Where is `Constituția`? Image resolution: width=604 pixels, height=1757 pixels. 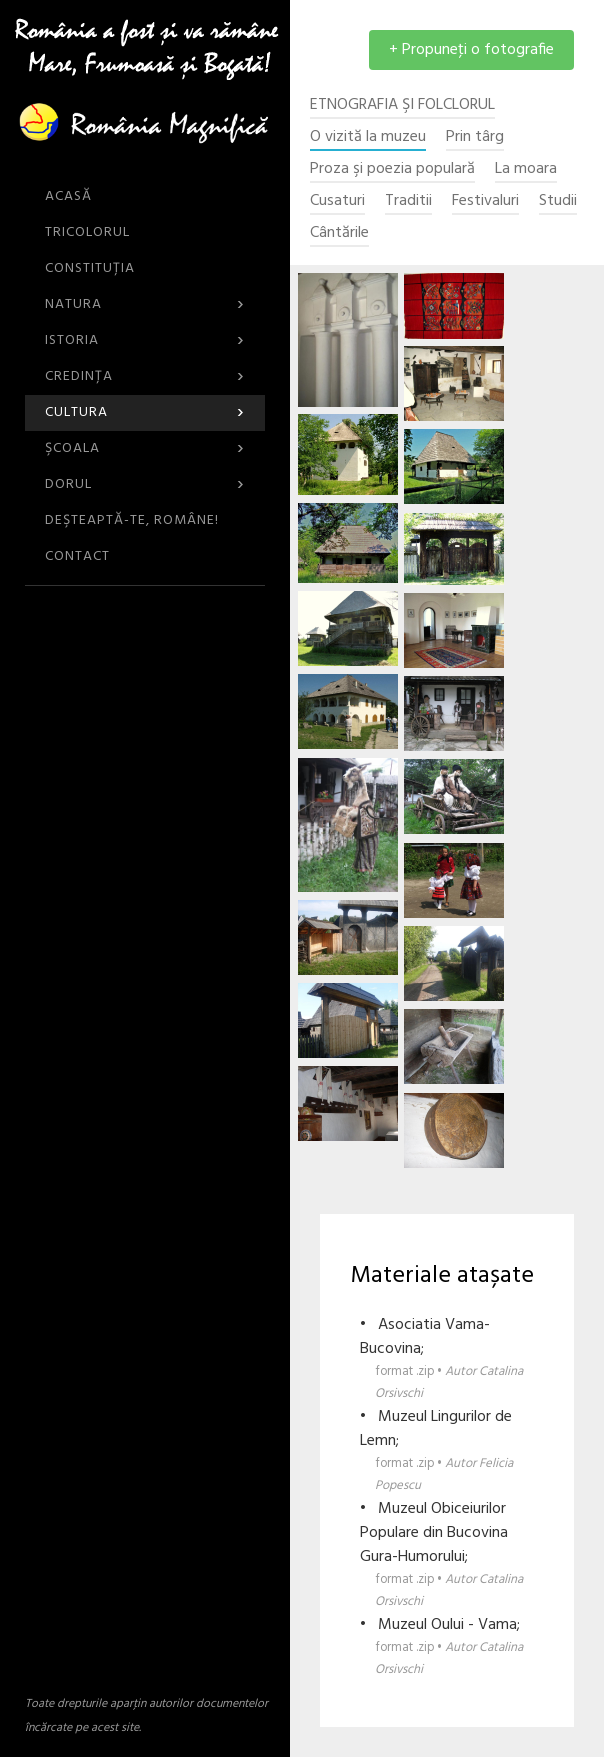 Constituția is located at coordinates (90, 268).